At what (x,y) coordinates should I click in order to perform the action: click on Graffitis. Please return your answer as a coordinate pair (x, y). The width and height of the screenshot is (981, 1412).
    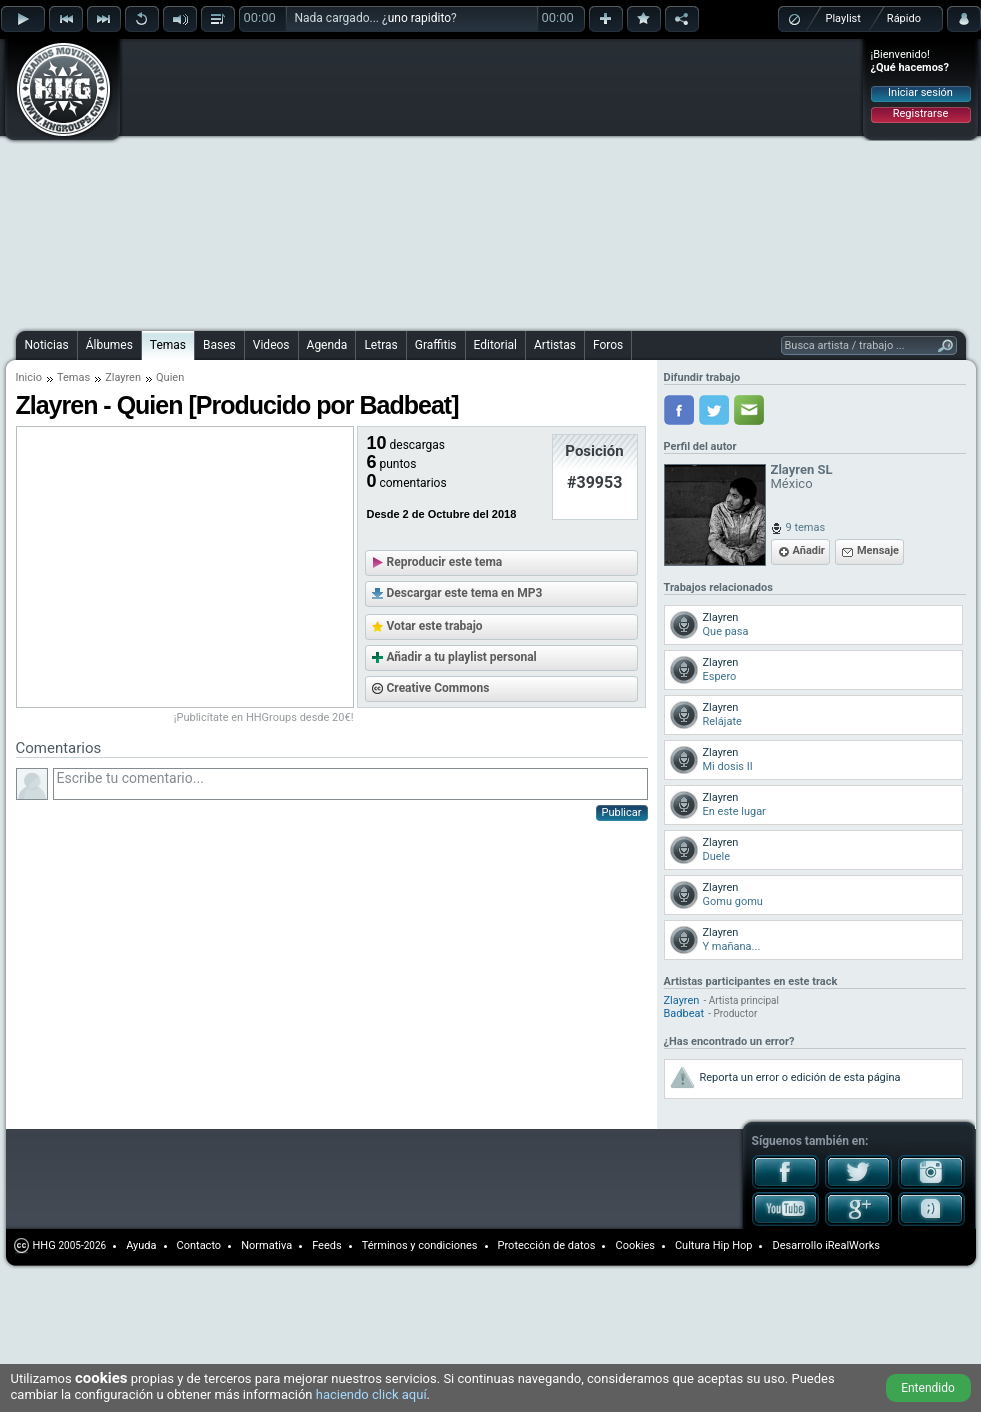
    Looking at the image, I should click on (436, 345).